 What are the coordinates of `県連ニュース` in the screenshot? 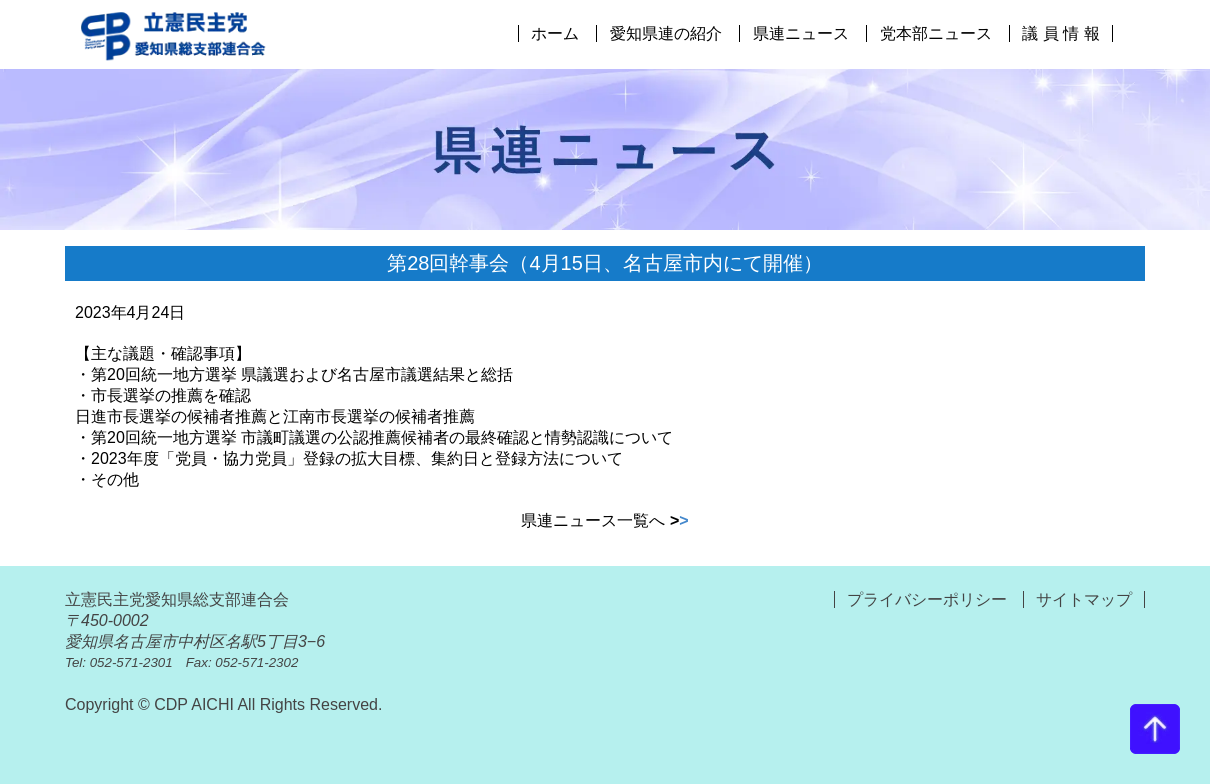 It's located at (801, 33).